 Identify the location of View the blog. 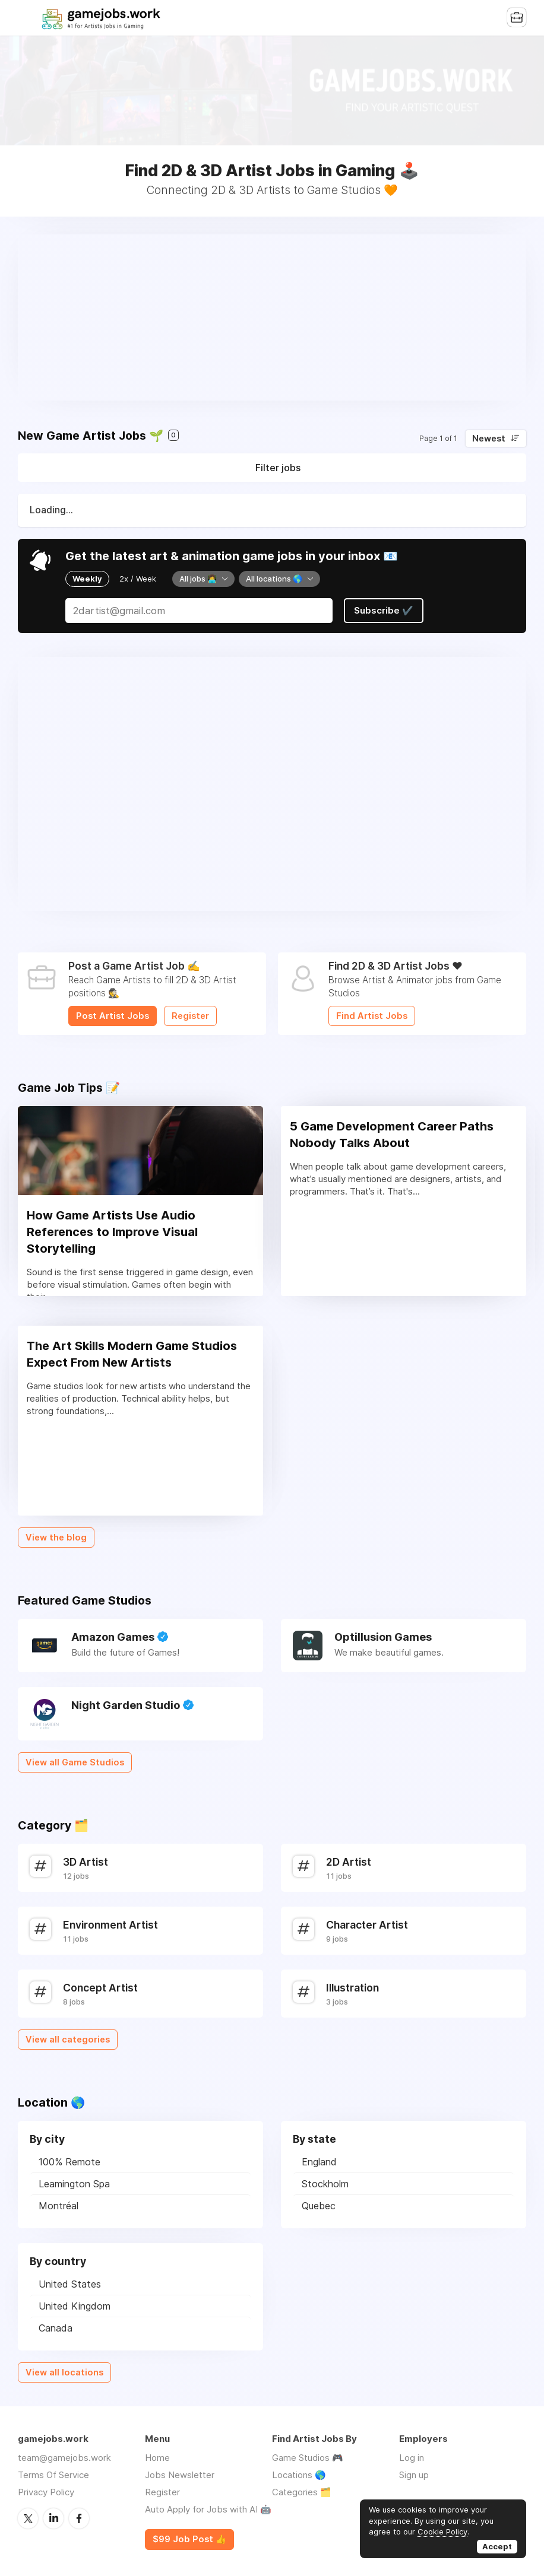
(56, 1537).